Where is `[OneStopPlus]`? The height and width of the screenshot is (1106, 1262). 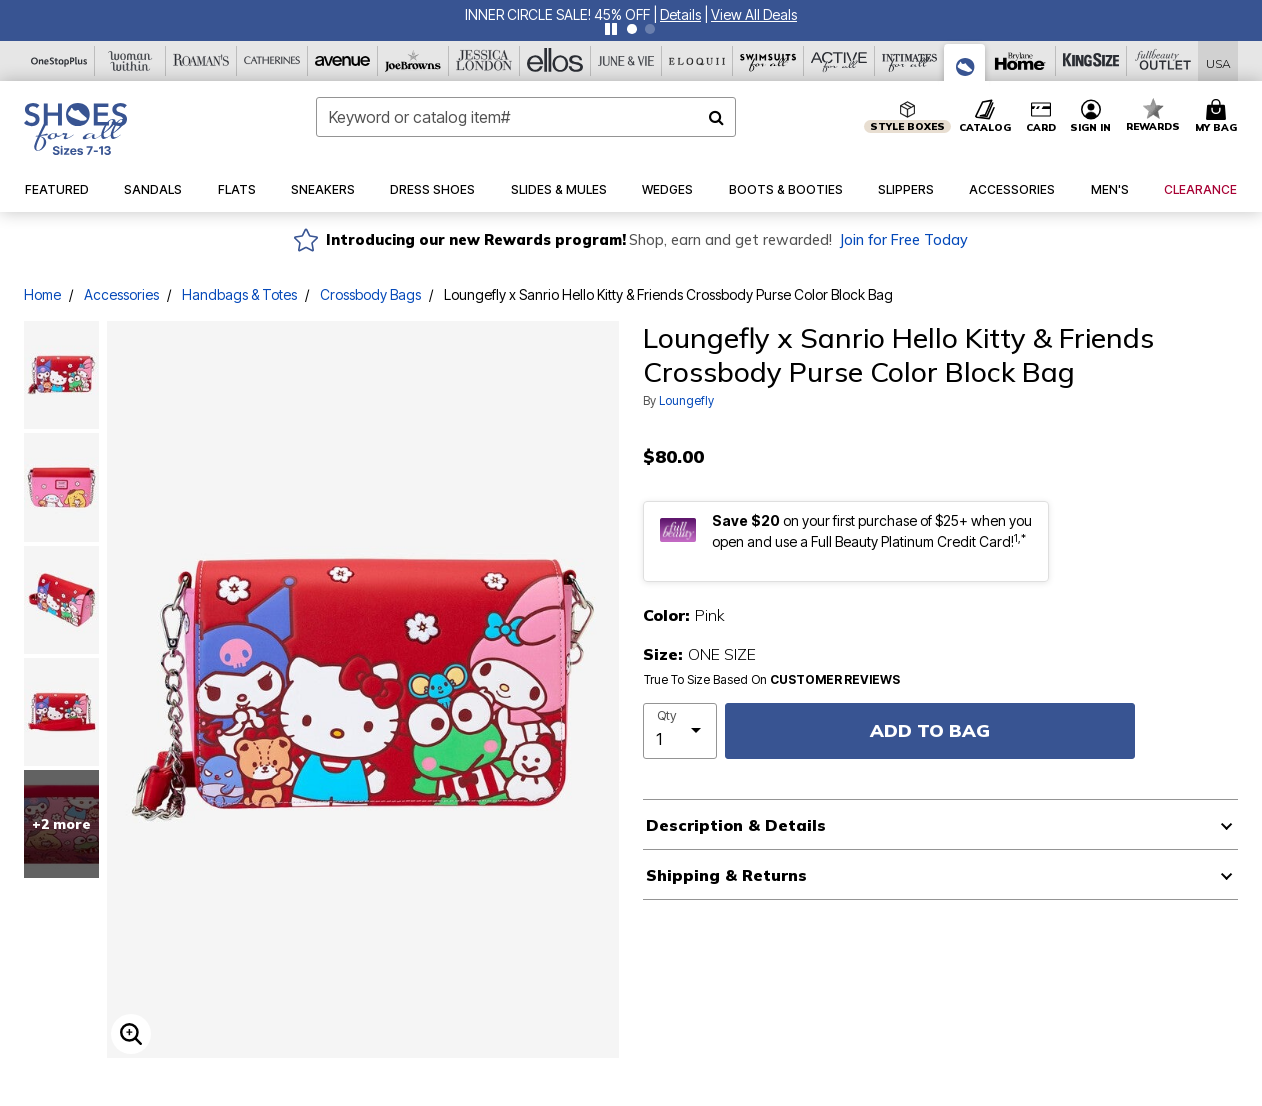 [OneStopPlus] is located at coordinates (59, 61).